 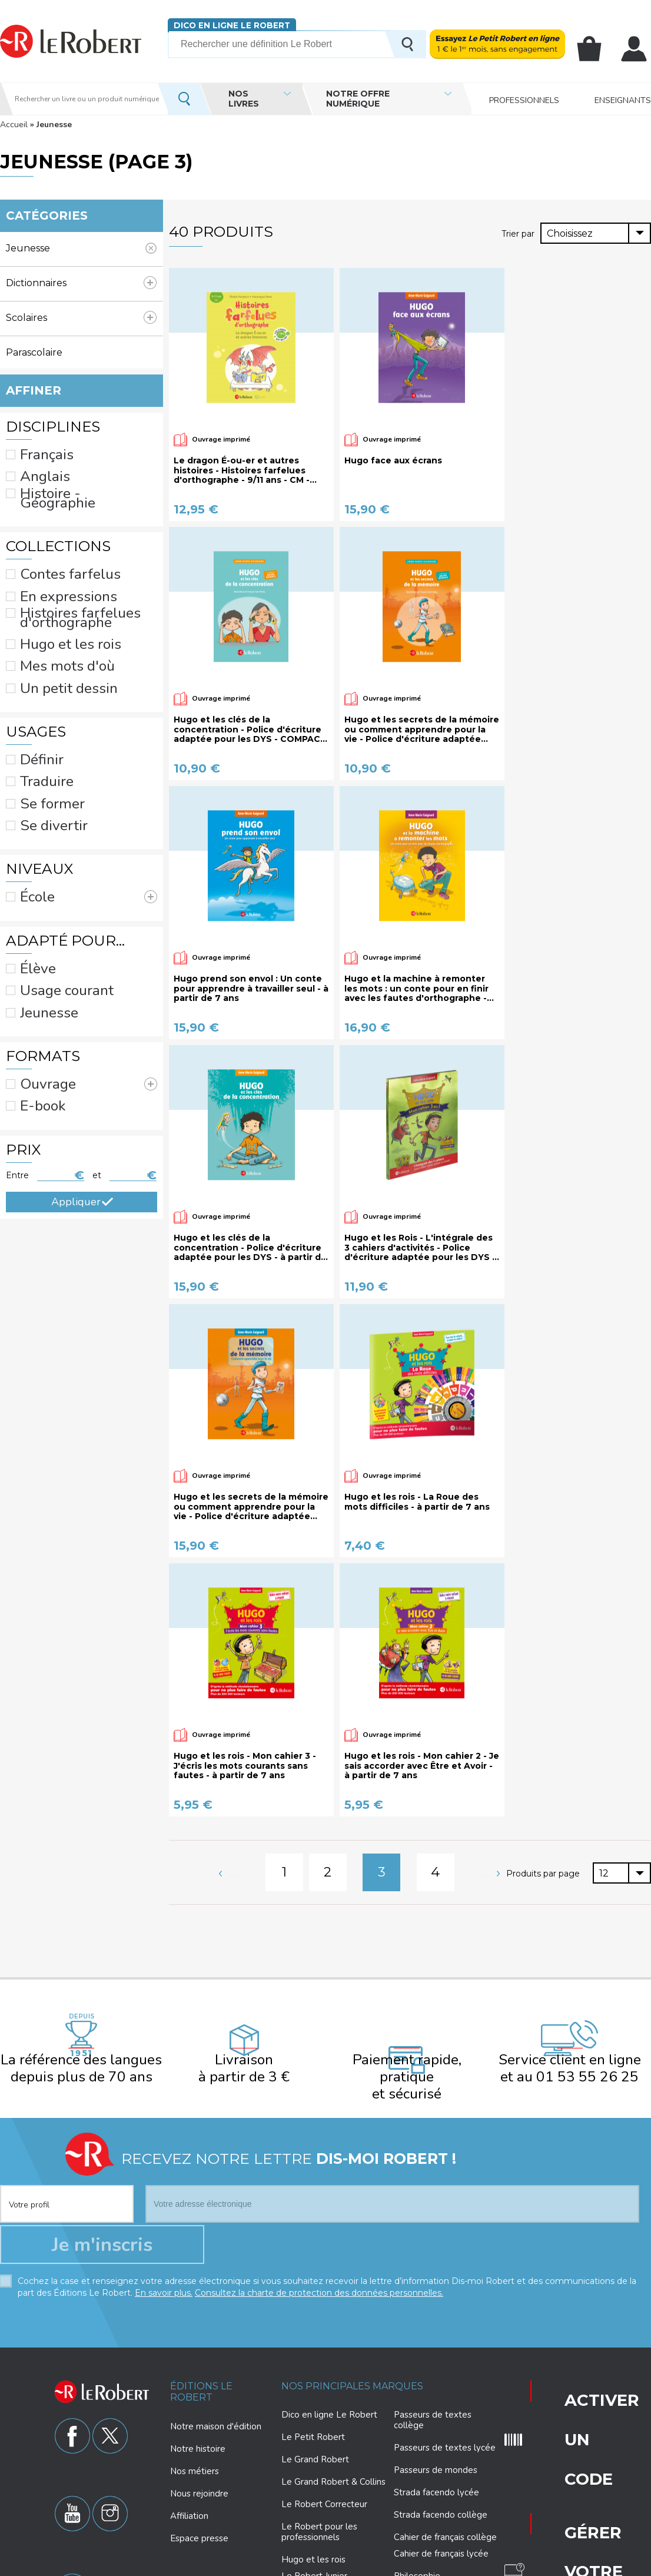 I want to click on Professionnels, so click(x=524, y=98).